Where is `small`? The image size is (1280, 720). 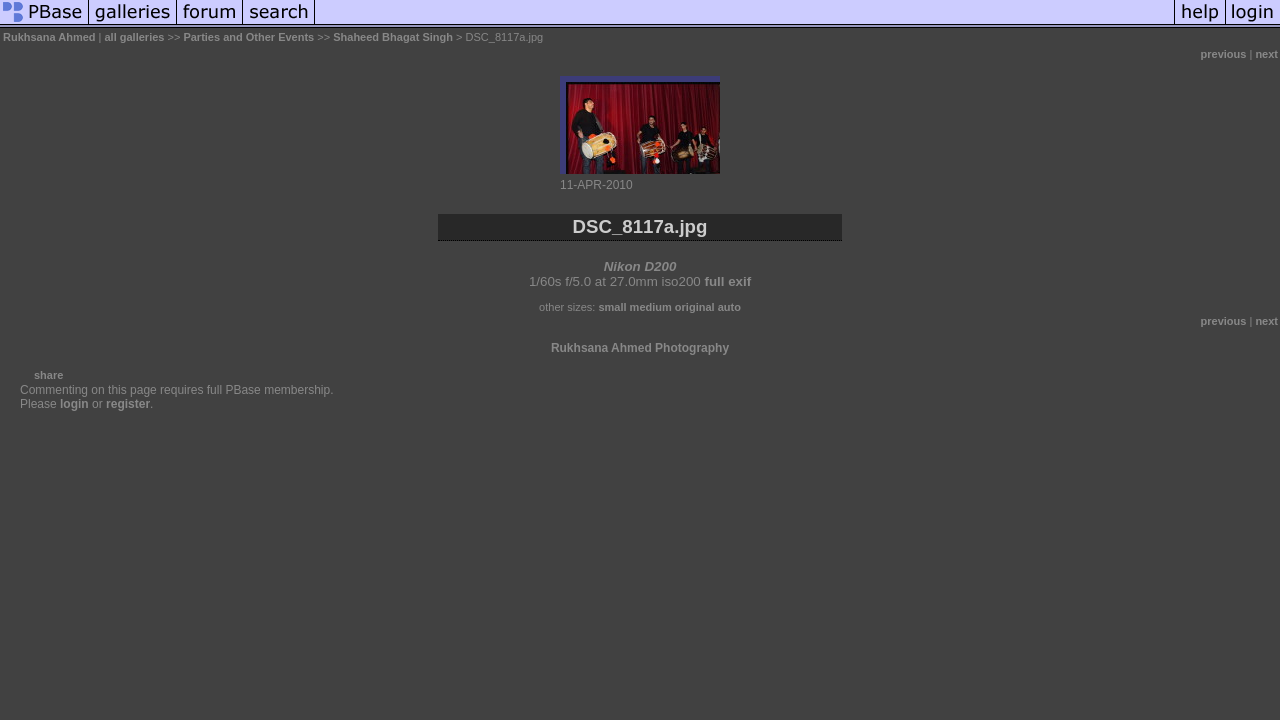 small is located at coordinates (612, 307).